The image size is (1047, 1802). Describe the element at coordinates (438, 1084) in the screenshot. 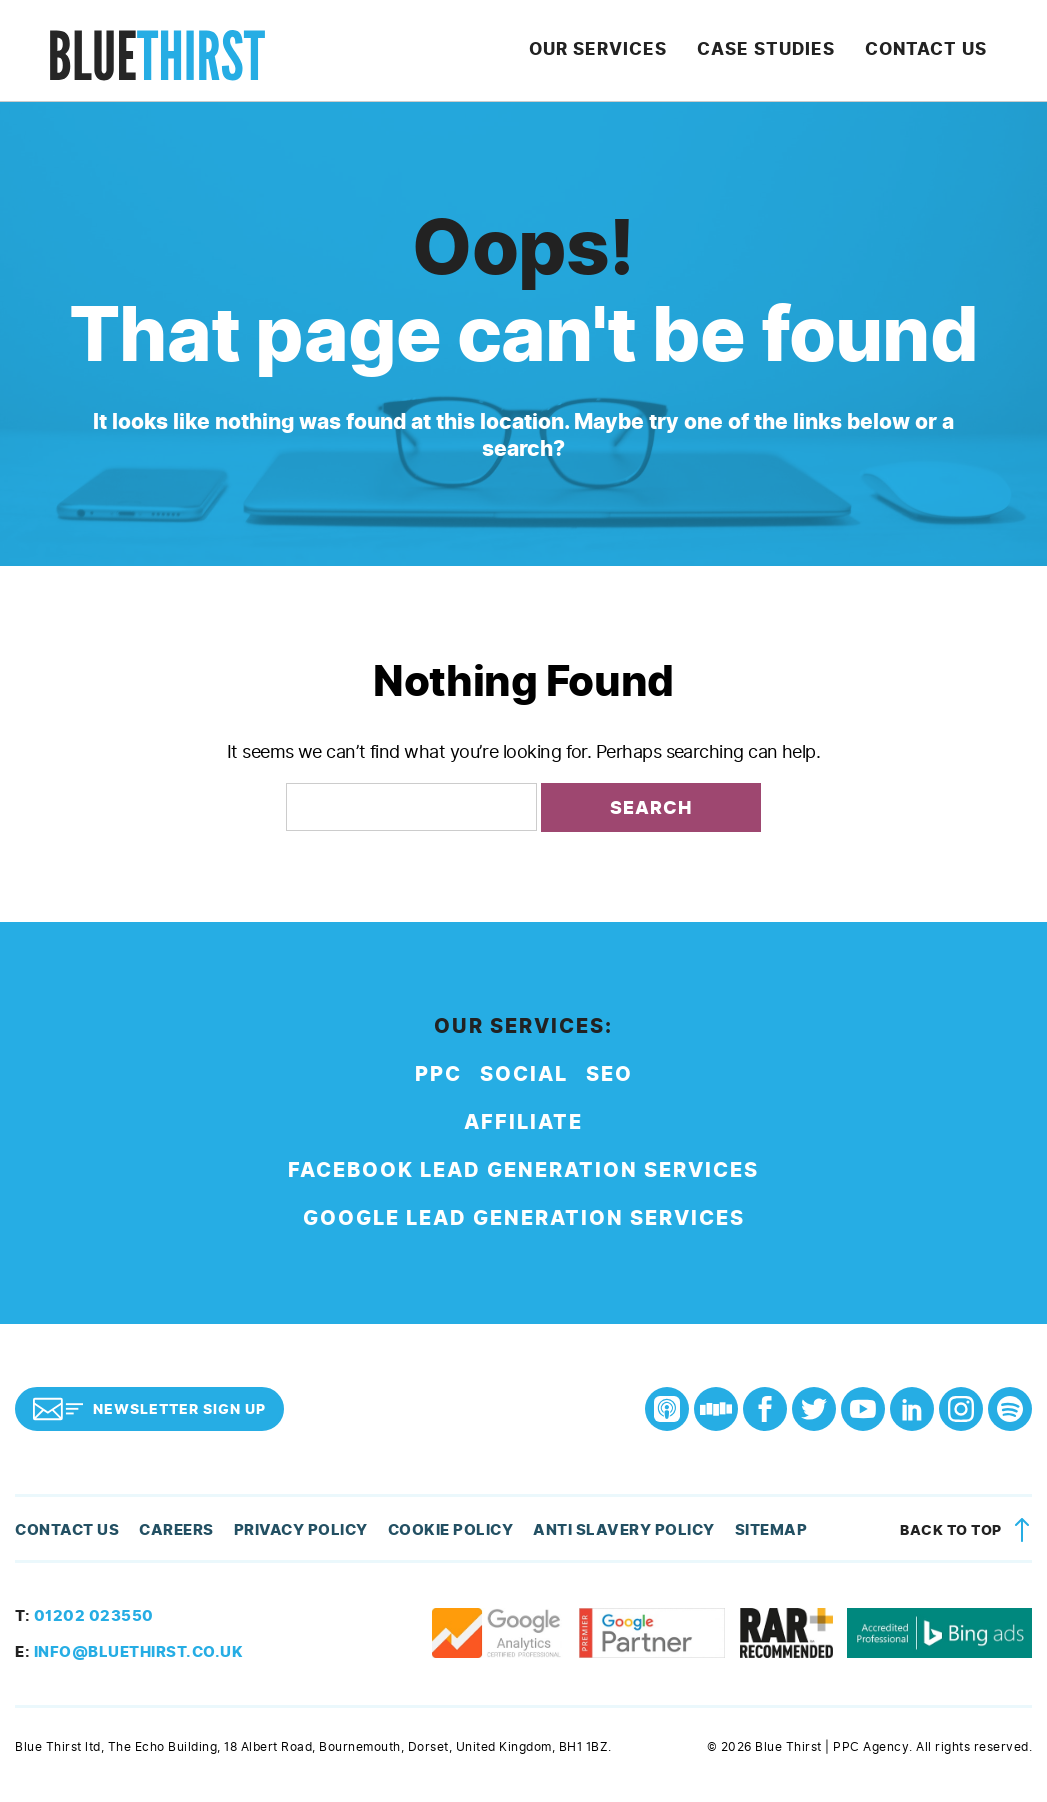

I see `PPC` at that location.